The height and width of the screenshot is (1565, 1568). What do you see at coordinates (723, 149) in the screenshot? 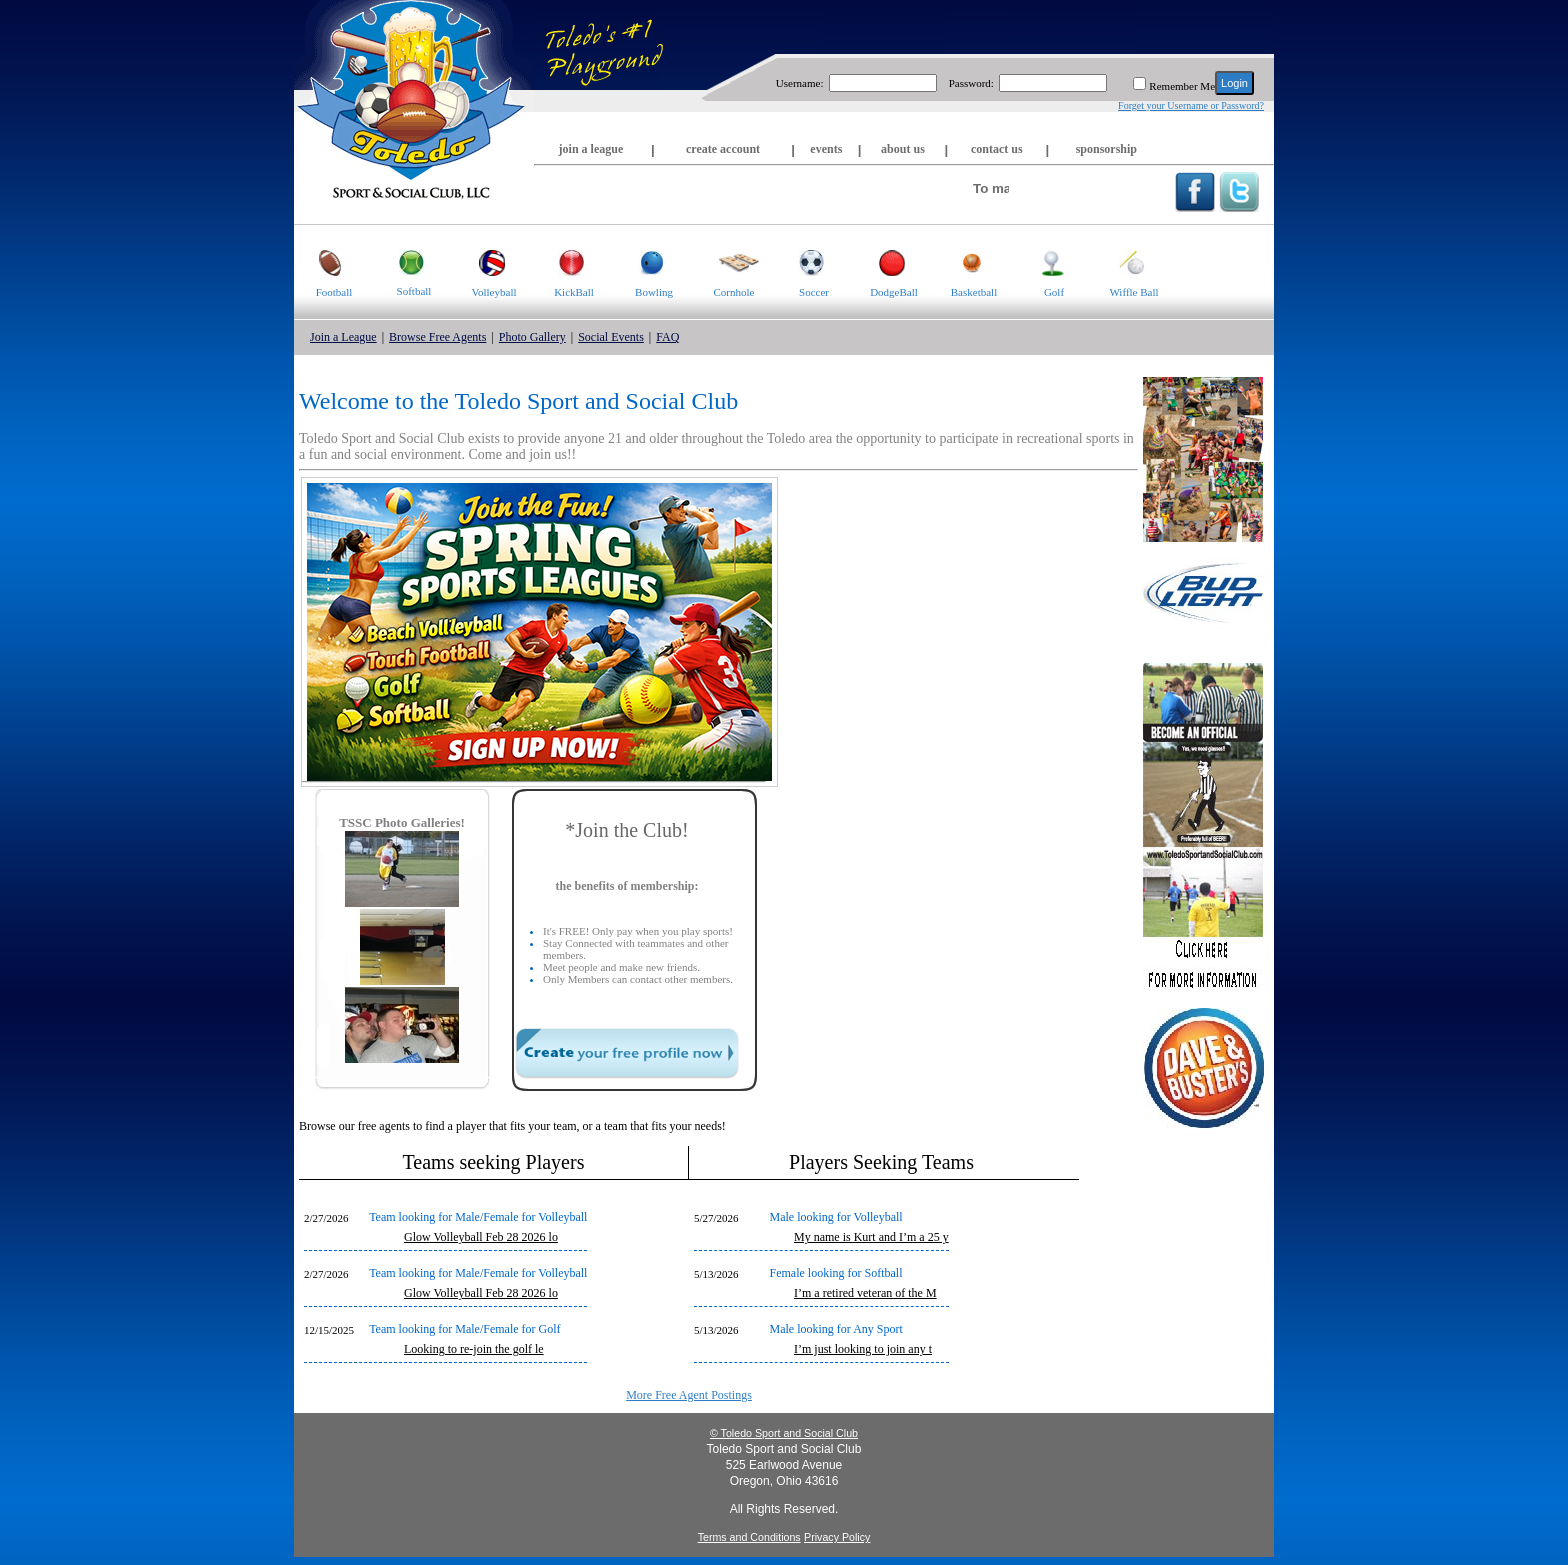
I see `create account` at bounding box center [723, 149].